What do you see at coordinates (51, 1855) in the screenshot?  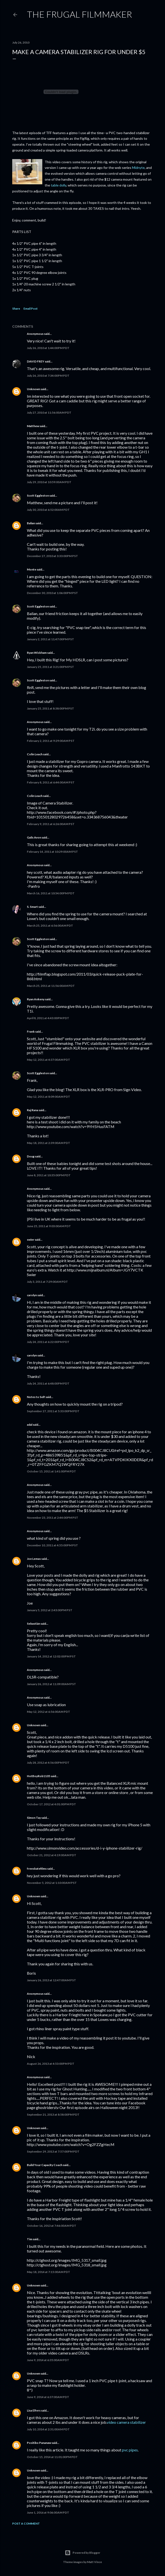 I see `October 21, 2012 at 4:19:00 AM PDT` at bounding box center [51, 1855].